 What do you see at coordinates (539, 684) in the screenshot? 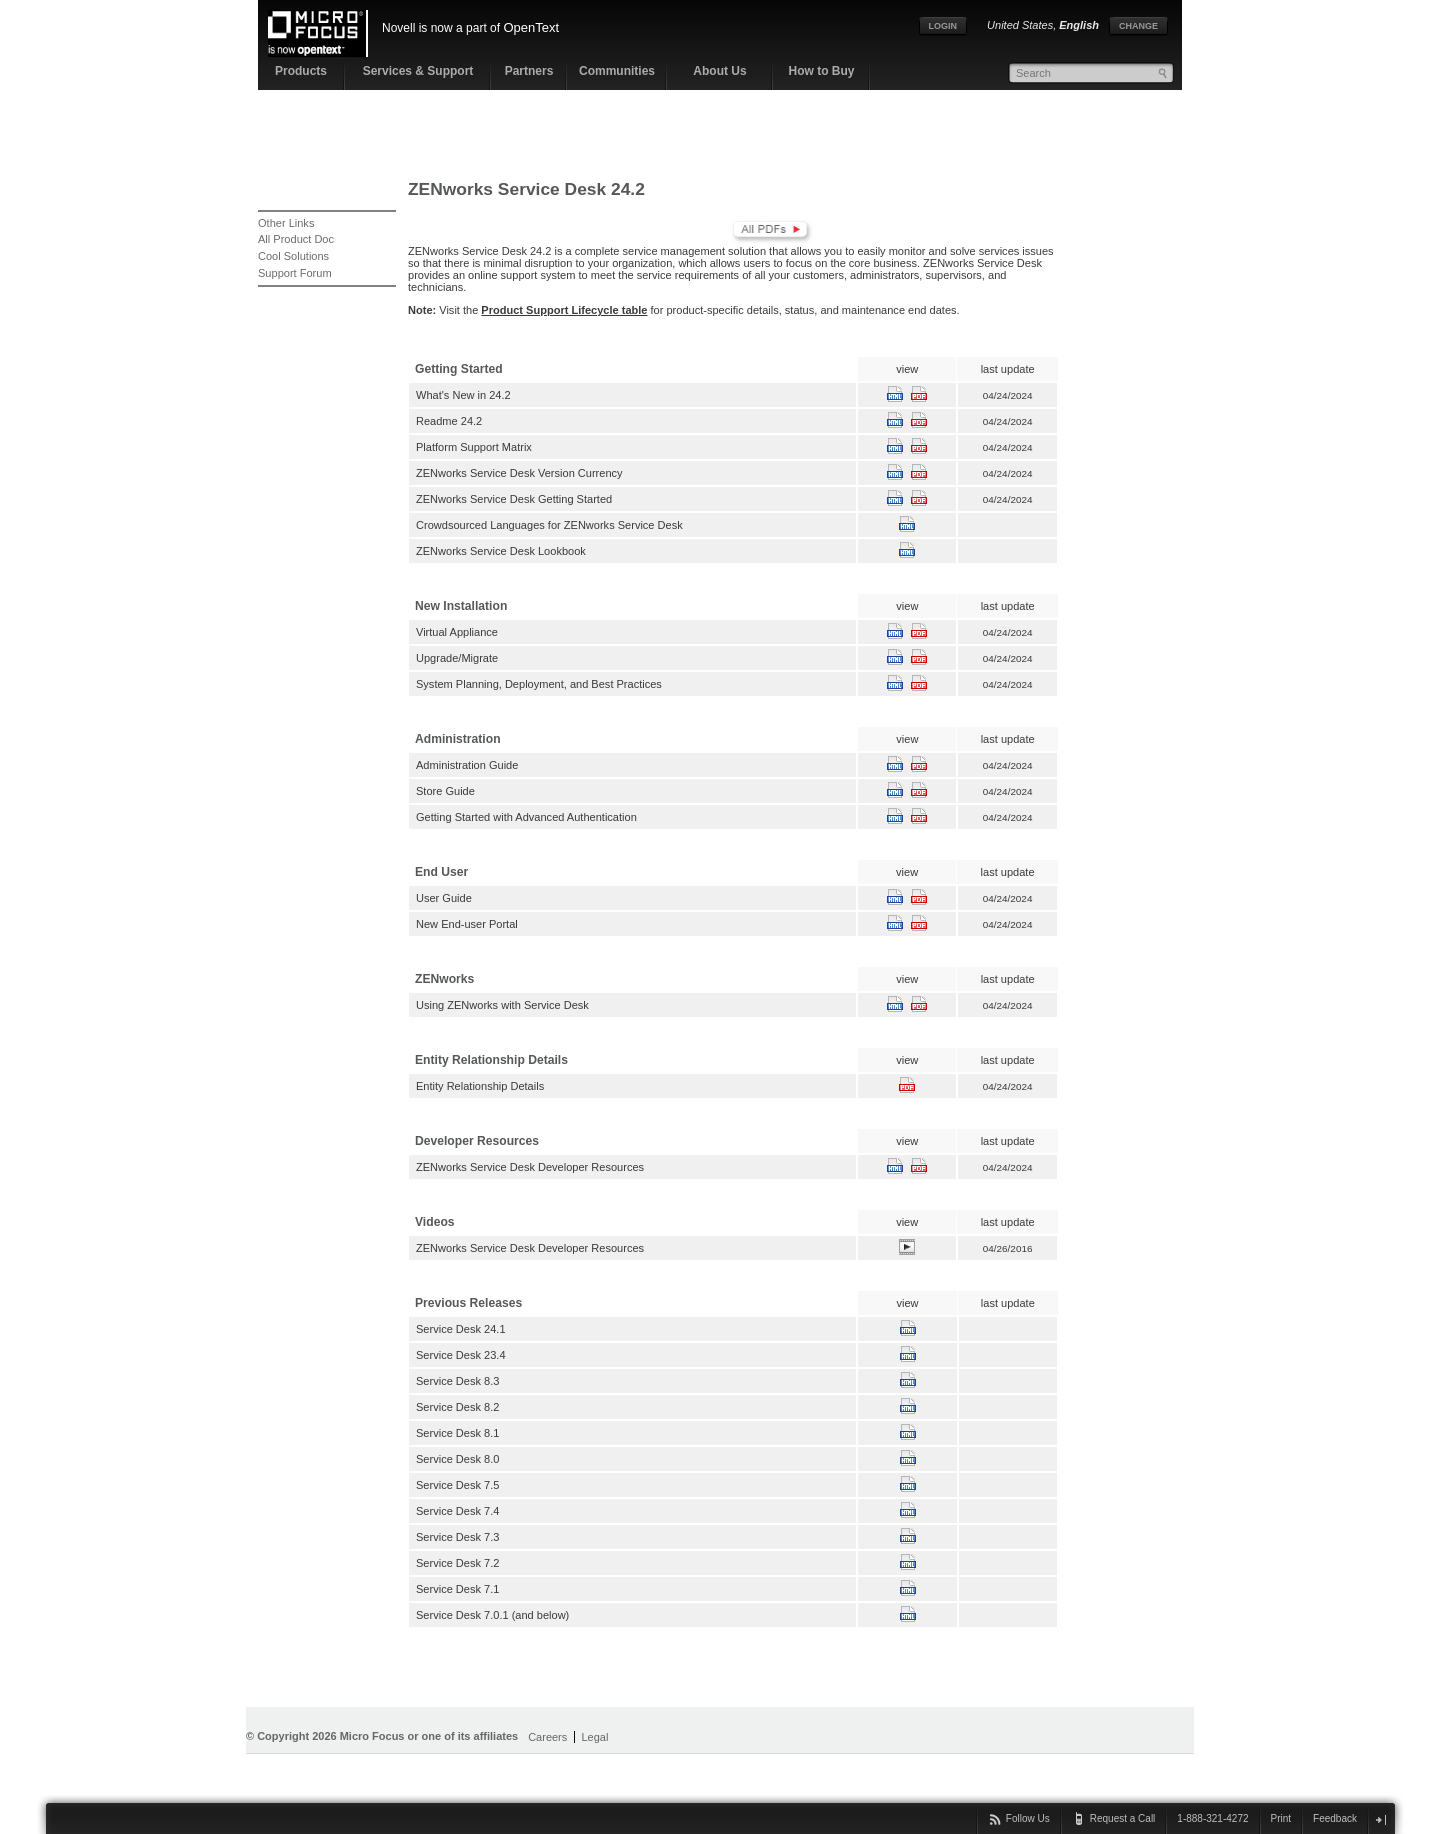
I see `System Planning, Deployment, and Best Practices` at bounding box center [539, 684].